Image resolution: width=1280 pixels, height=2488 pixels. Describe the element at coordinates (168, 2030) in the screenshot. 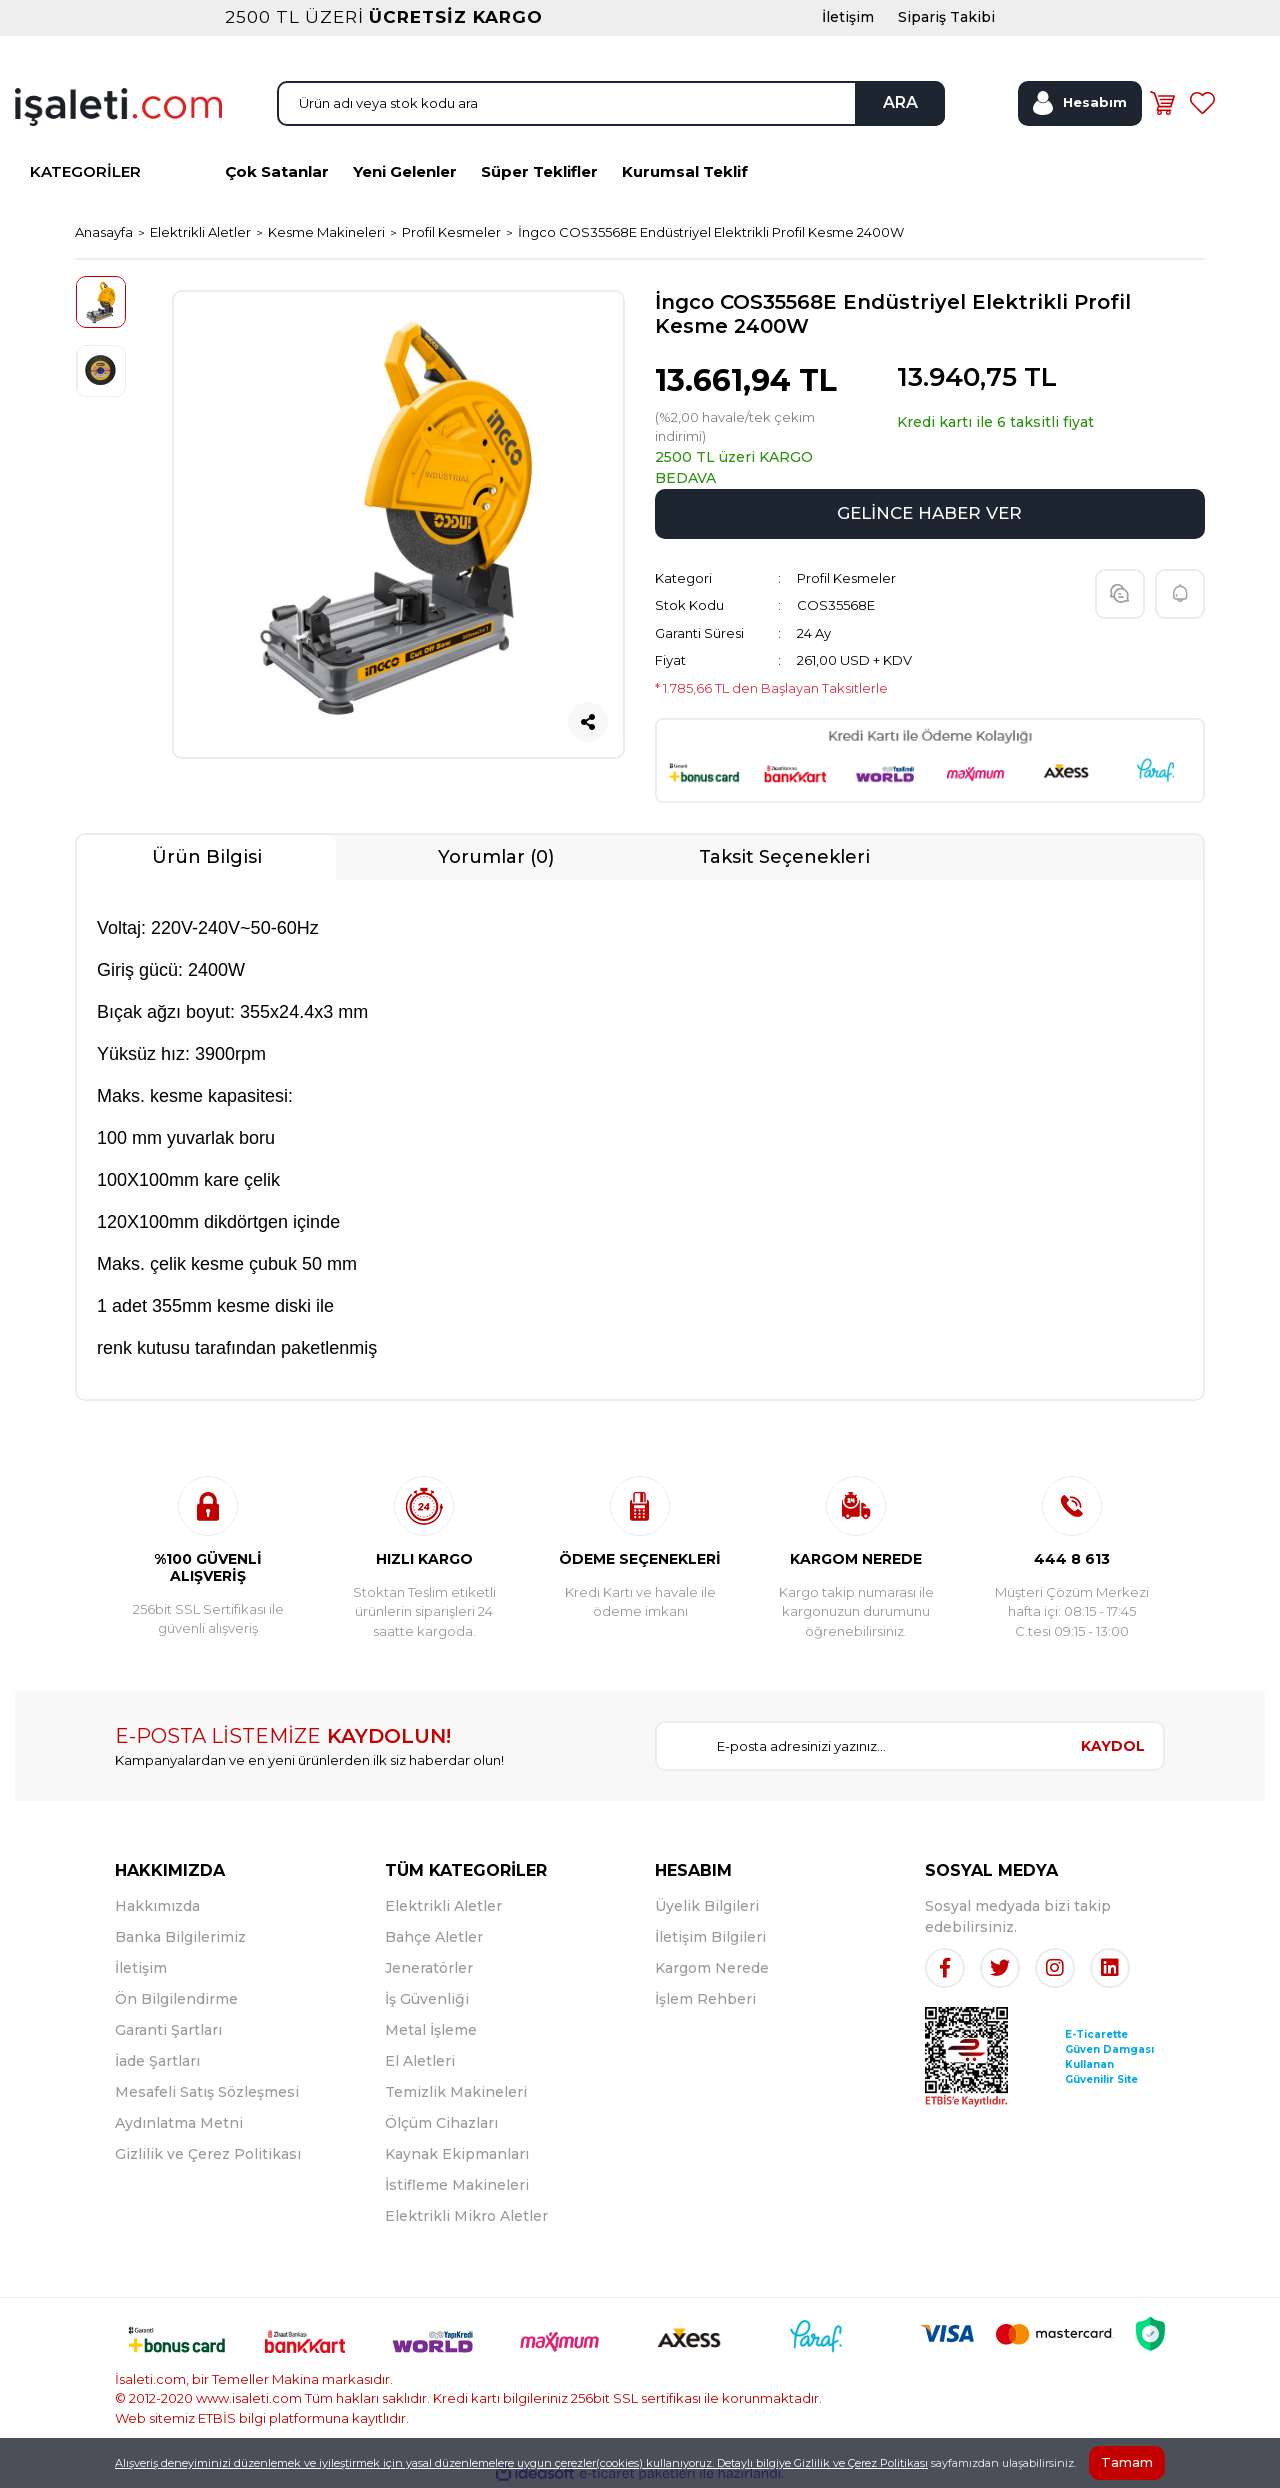

I see `Garanti Şartları` at that location.